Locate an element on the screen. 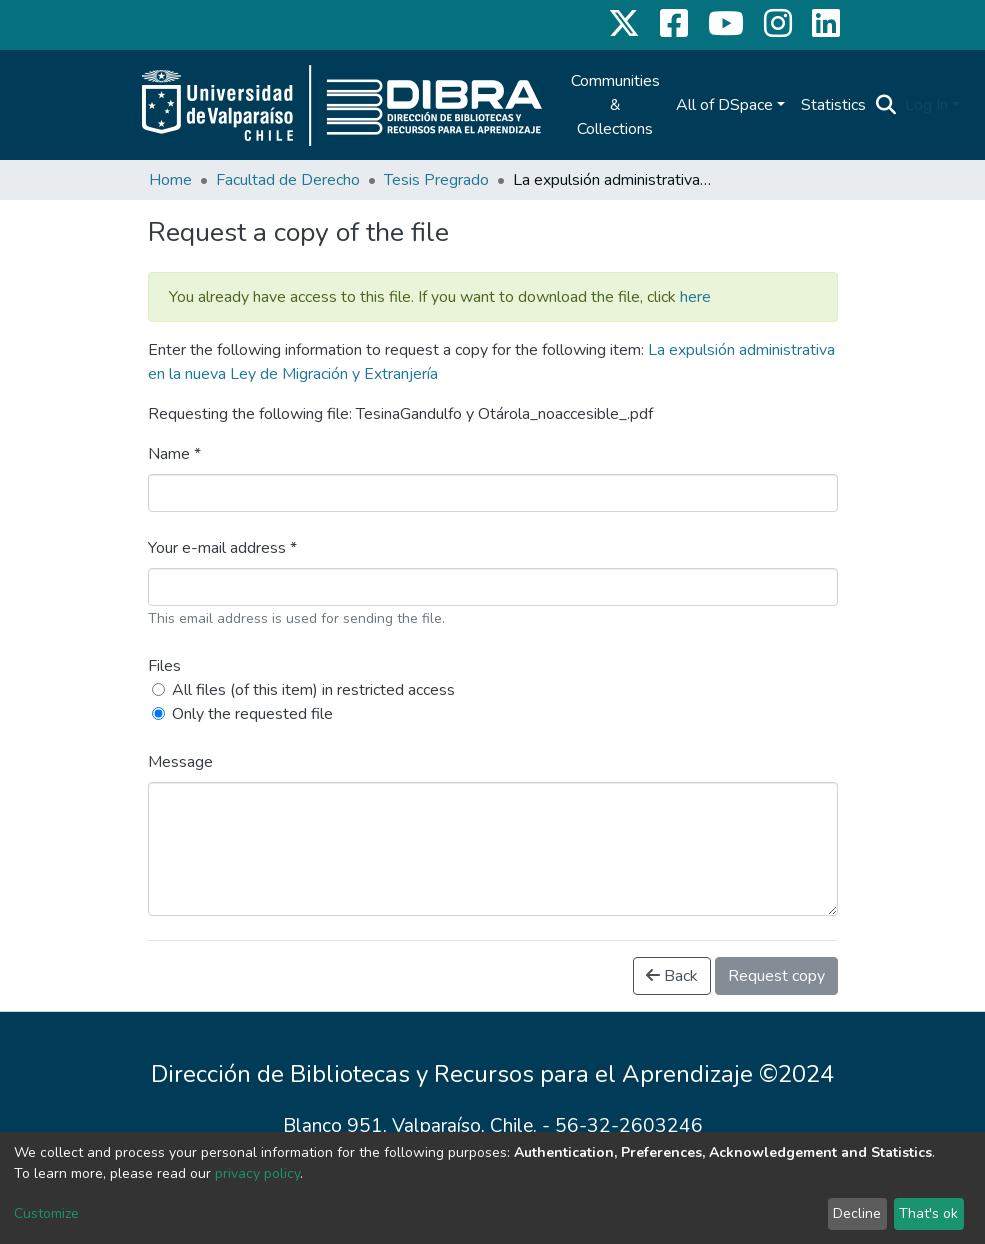  Decline is located at coordinates (857, 1213).